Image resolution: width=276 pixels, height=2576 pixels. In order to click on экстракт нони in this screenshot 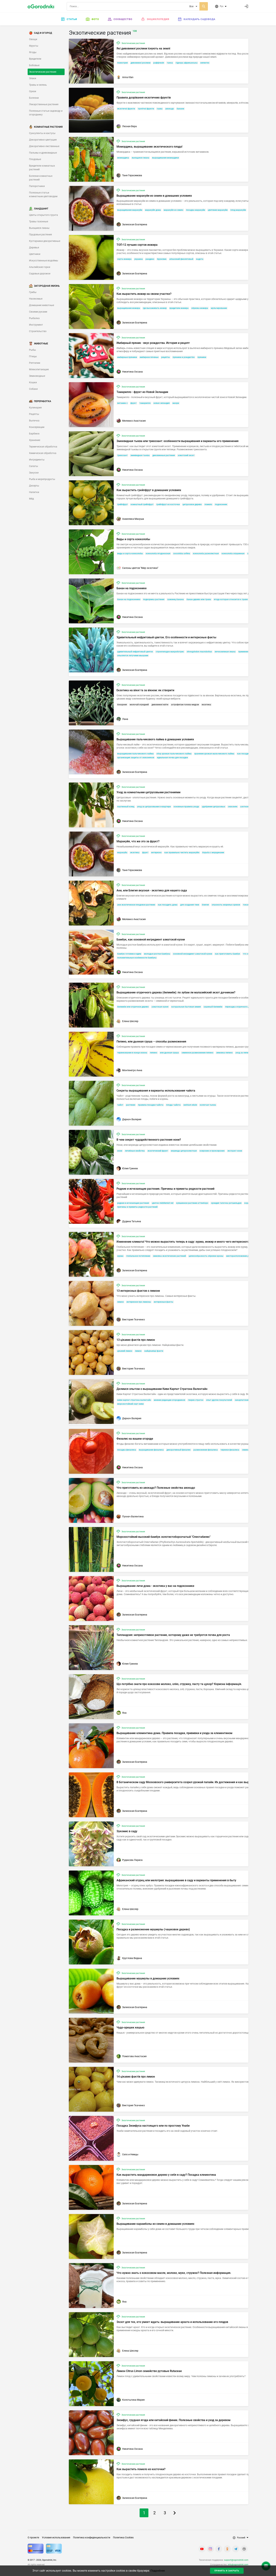, I will do `click(234, 1151)`.